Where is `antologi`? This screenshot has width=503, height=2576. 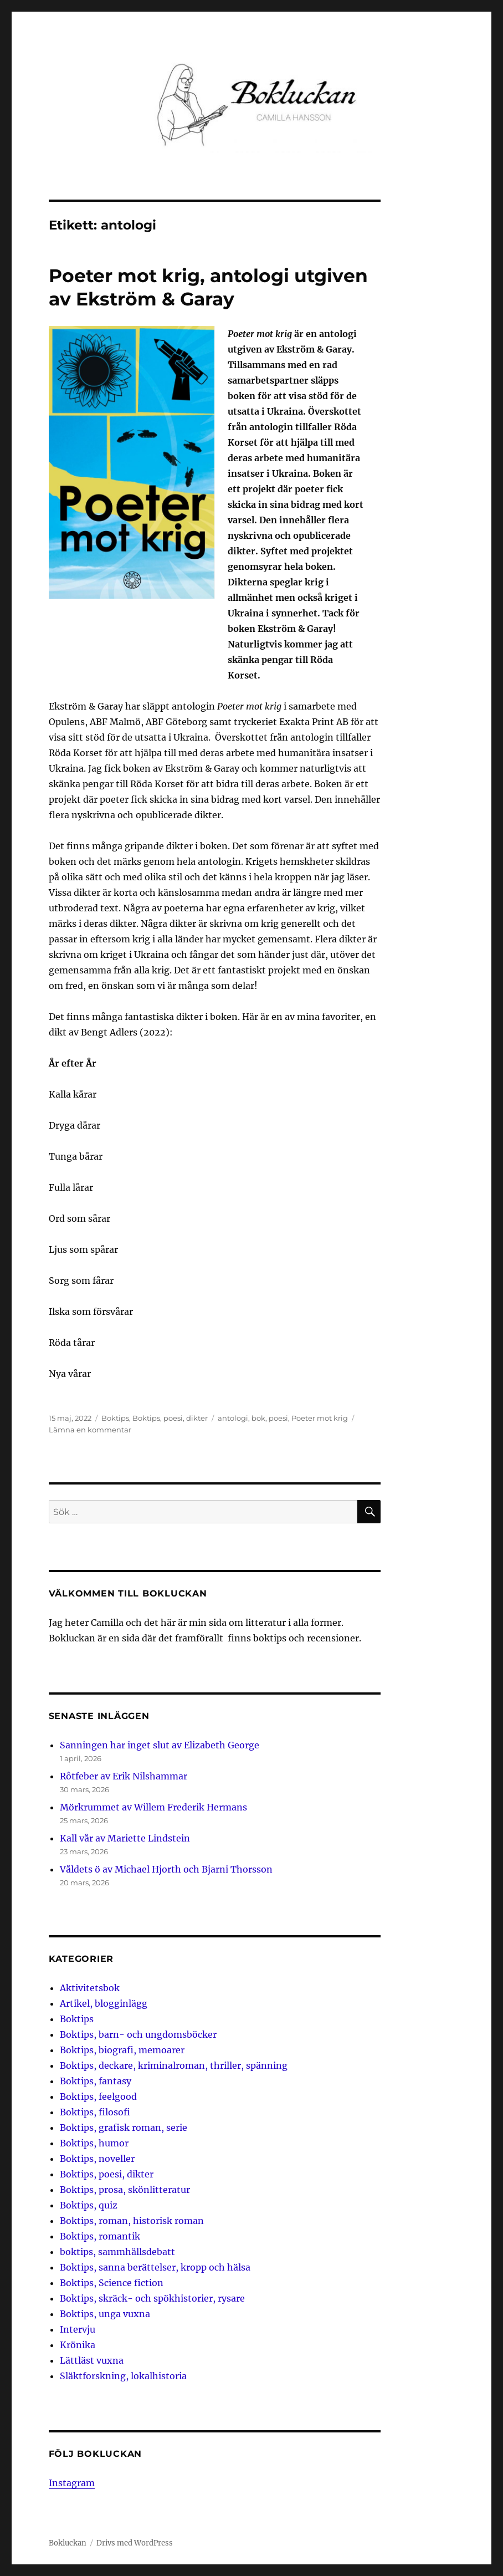
antologi is located at coordinates (233, 1418).